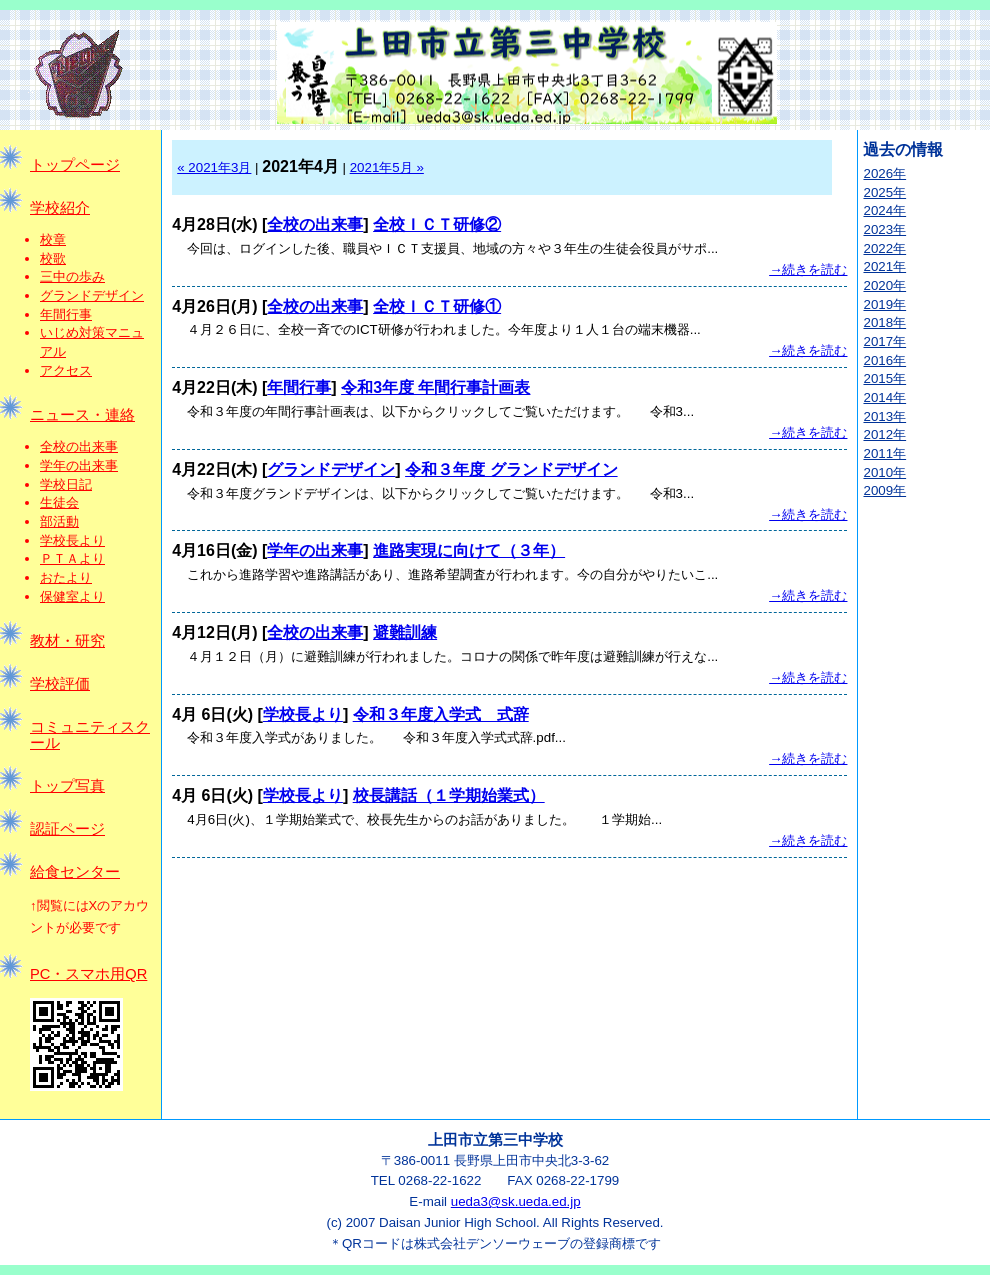 This screenshot has width=990, height=1275. I want to click on 年間行事, so click(66, 314).